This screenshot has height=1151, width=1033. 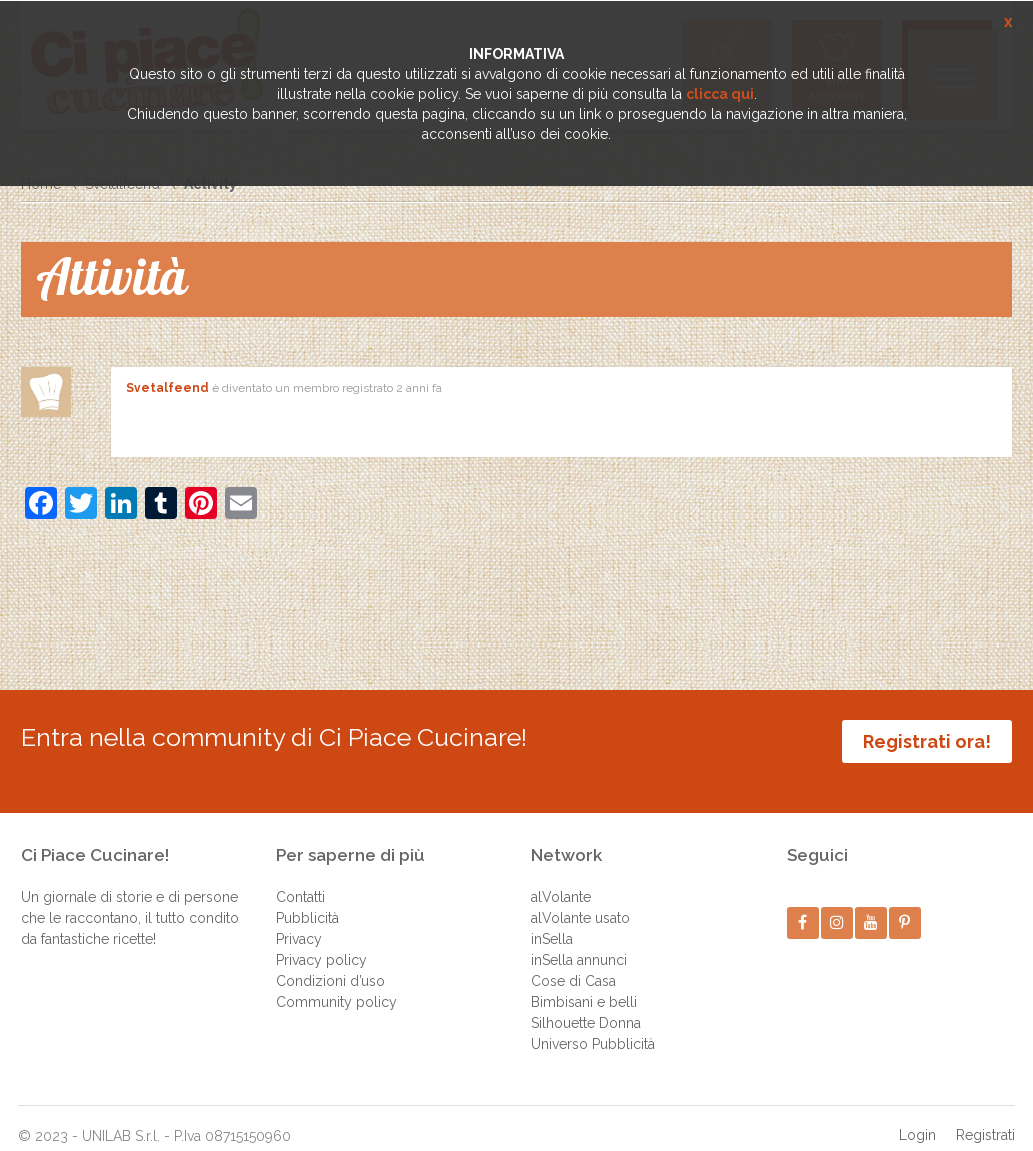 I want to click on Cose di Casa, so click(x=573, y=962).